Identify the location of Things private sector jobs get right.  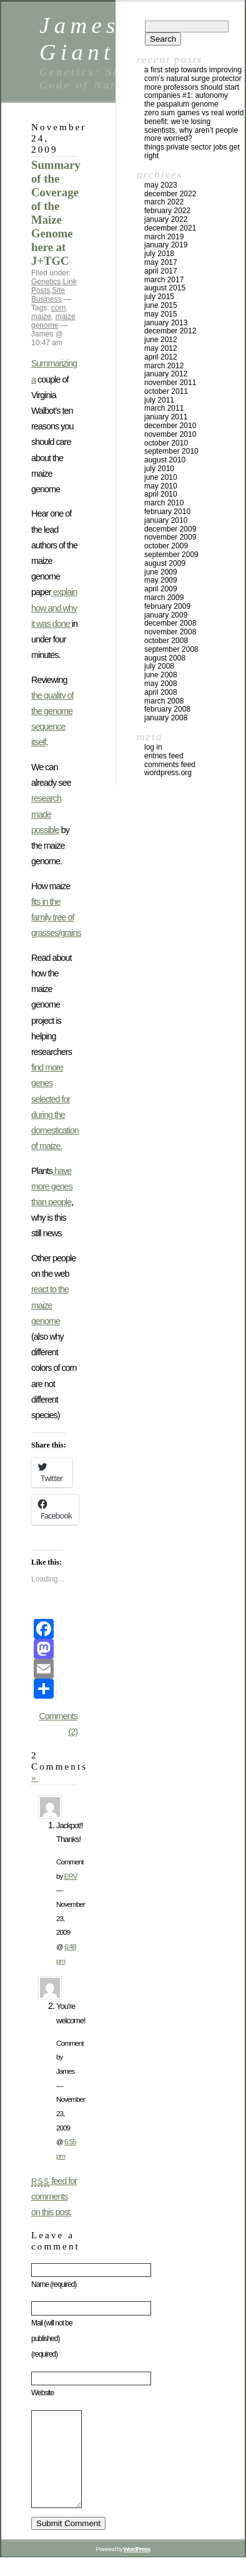
(192, 151).